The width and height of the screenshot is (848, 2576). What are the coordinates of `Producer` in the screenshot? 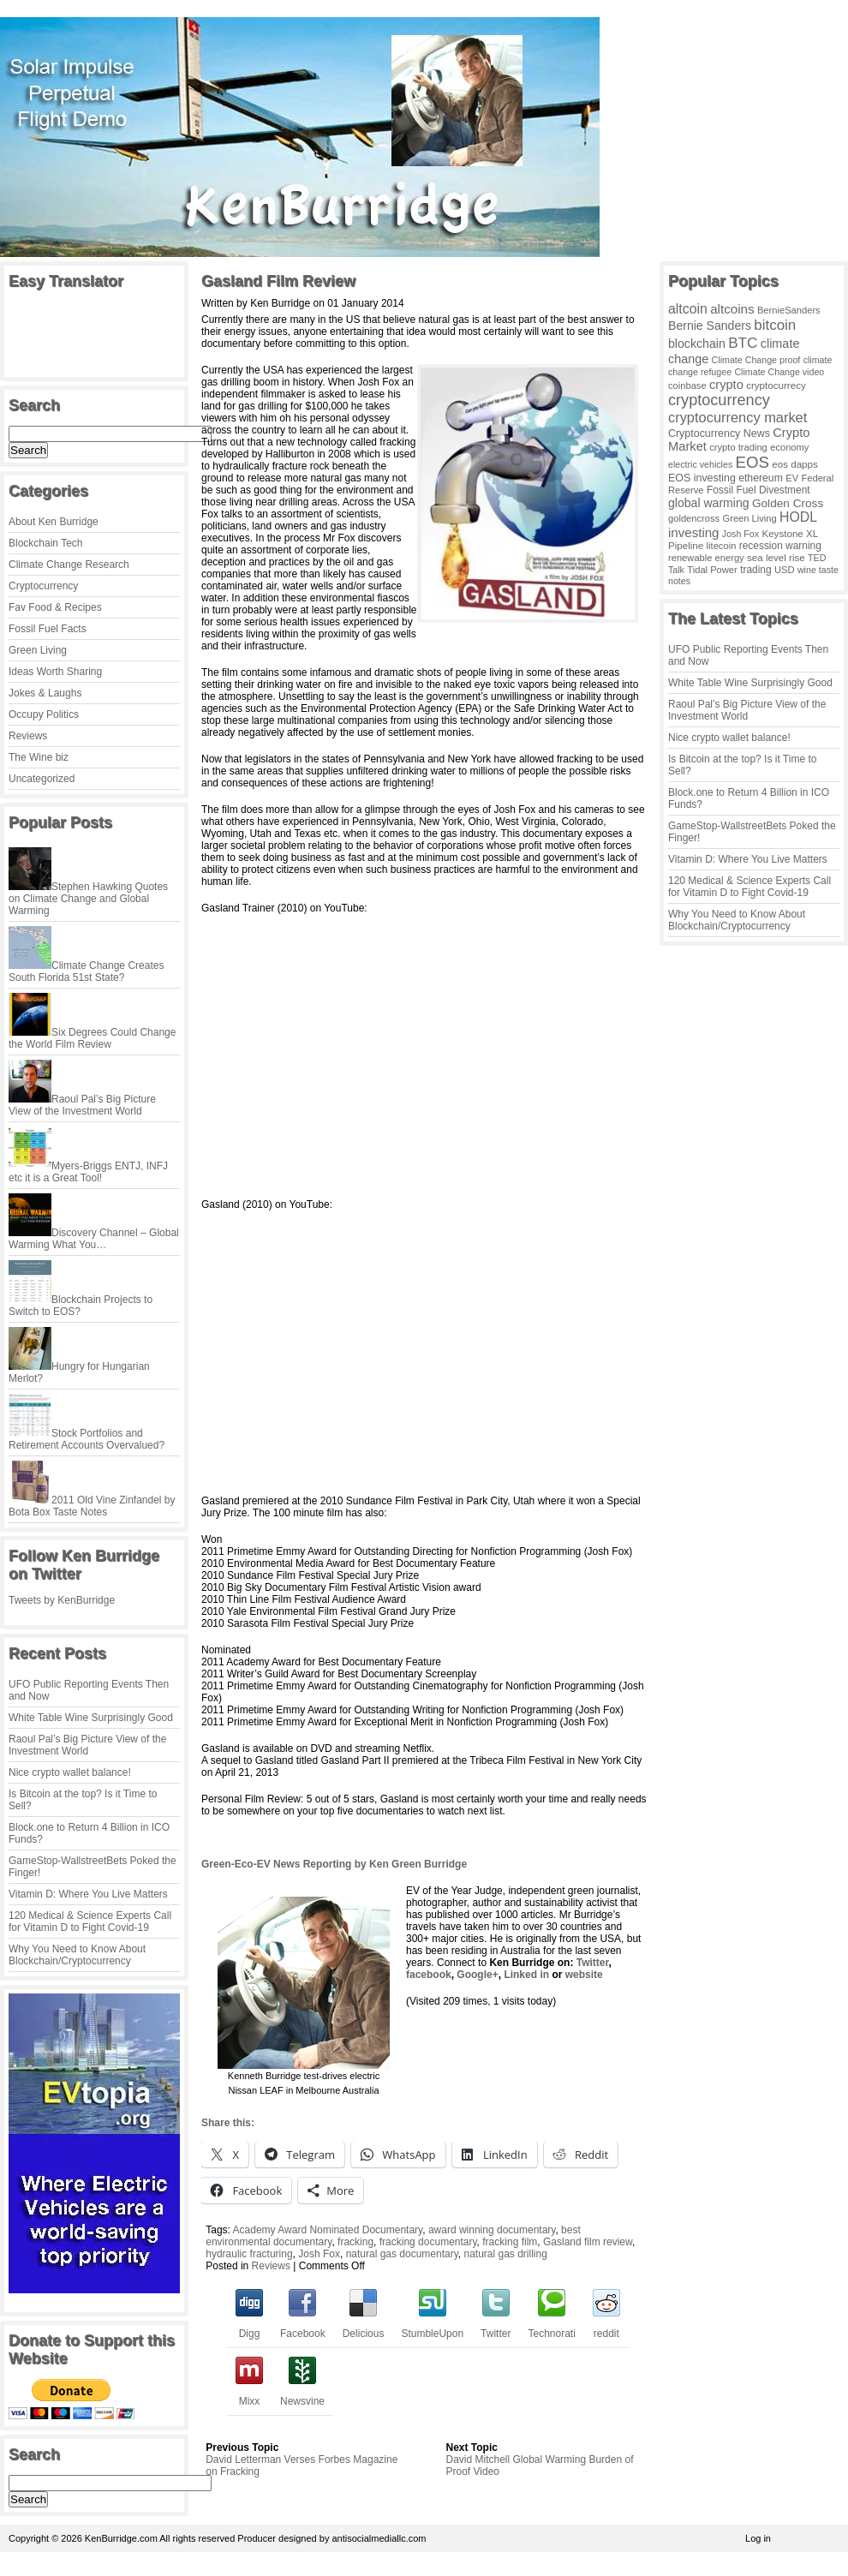 It's located at (256, 2538).